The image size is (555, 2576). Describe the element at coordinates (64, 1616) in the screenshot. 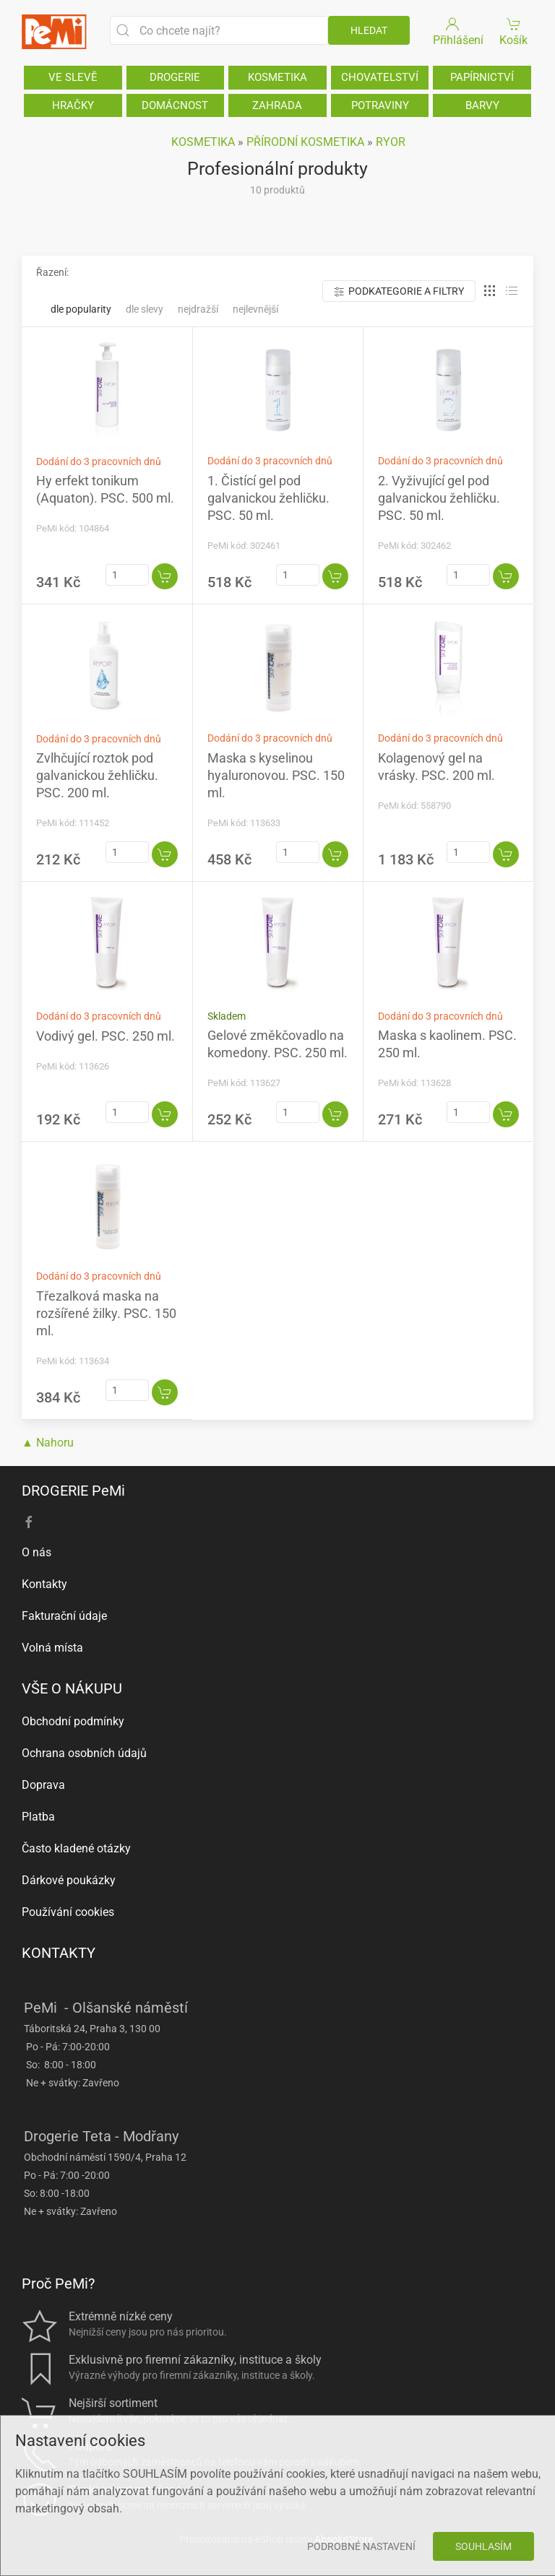

I see `Fakturační údaje` at that location.